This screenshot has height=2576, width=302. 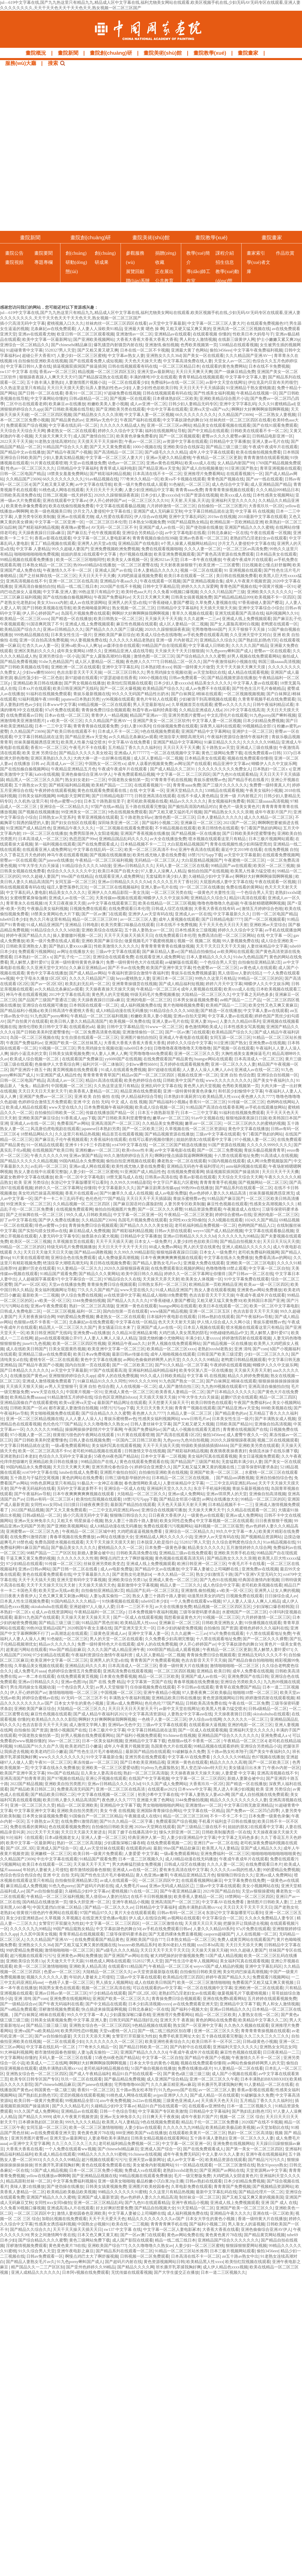 I want to click on 青青青国产免费视频, so click(x=232, y=2186).